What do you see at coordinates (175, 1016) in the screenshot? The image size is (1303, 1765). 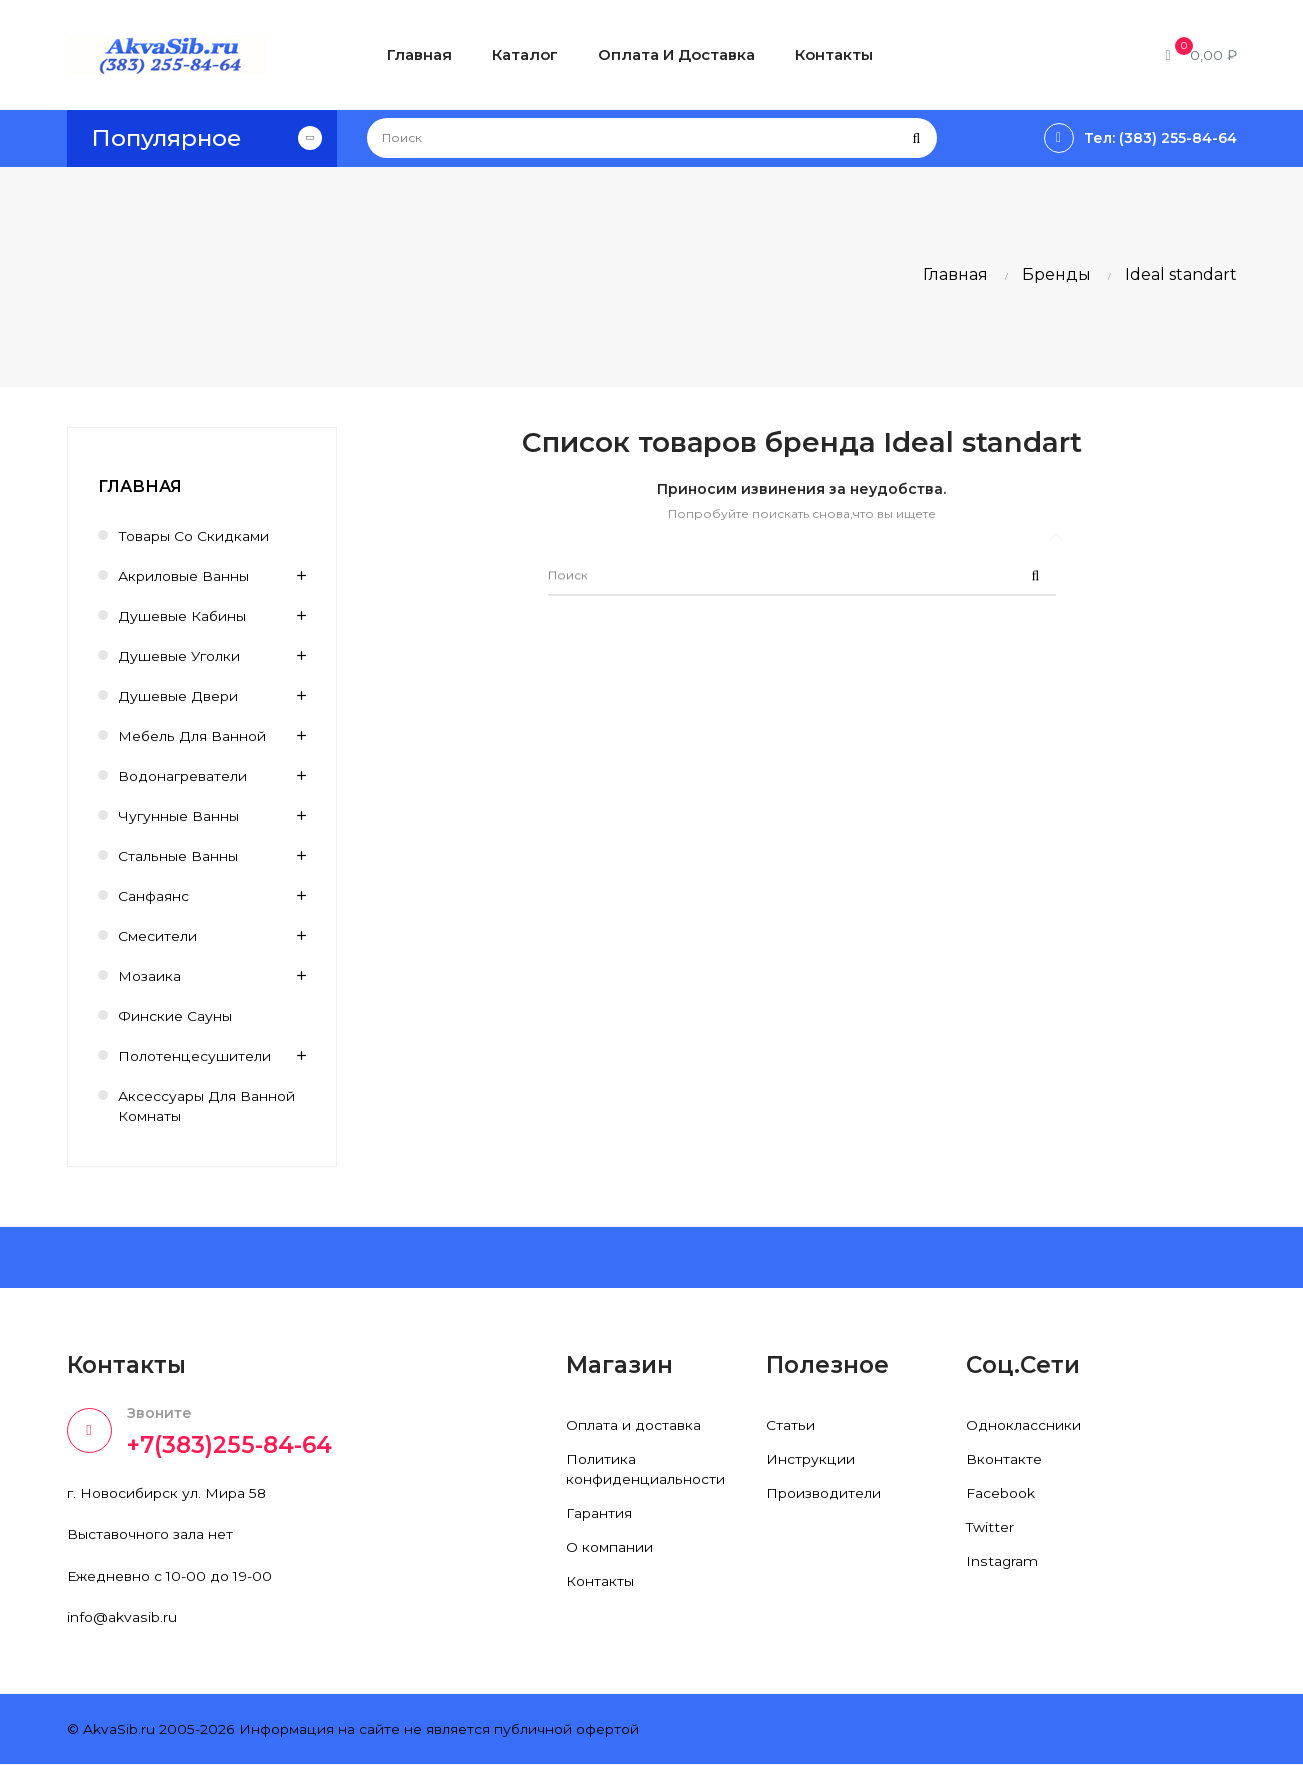 I see `Финские сауны` at bounding box center [175, 1016].